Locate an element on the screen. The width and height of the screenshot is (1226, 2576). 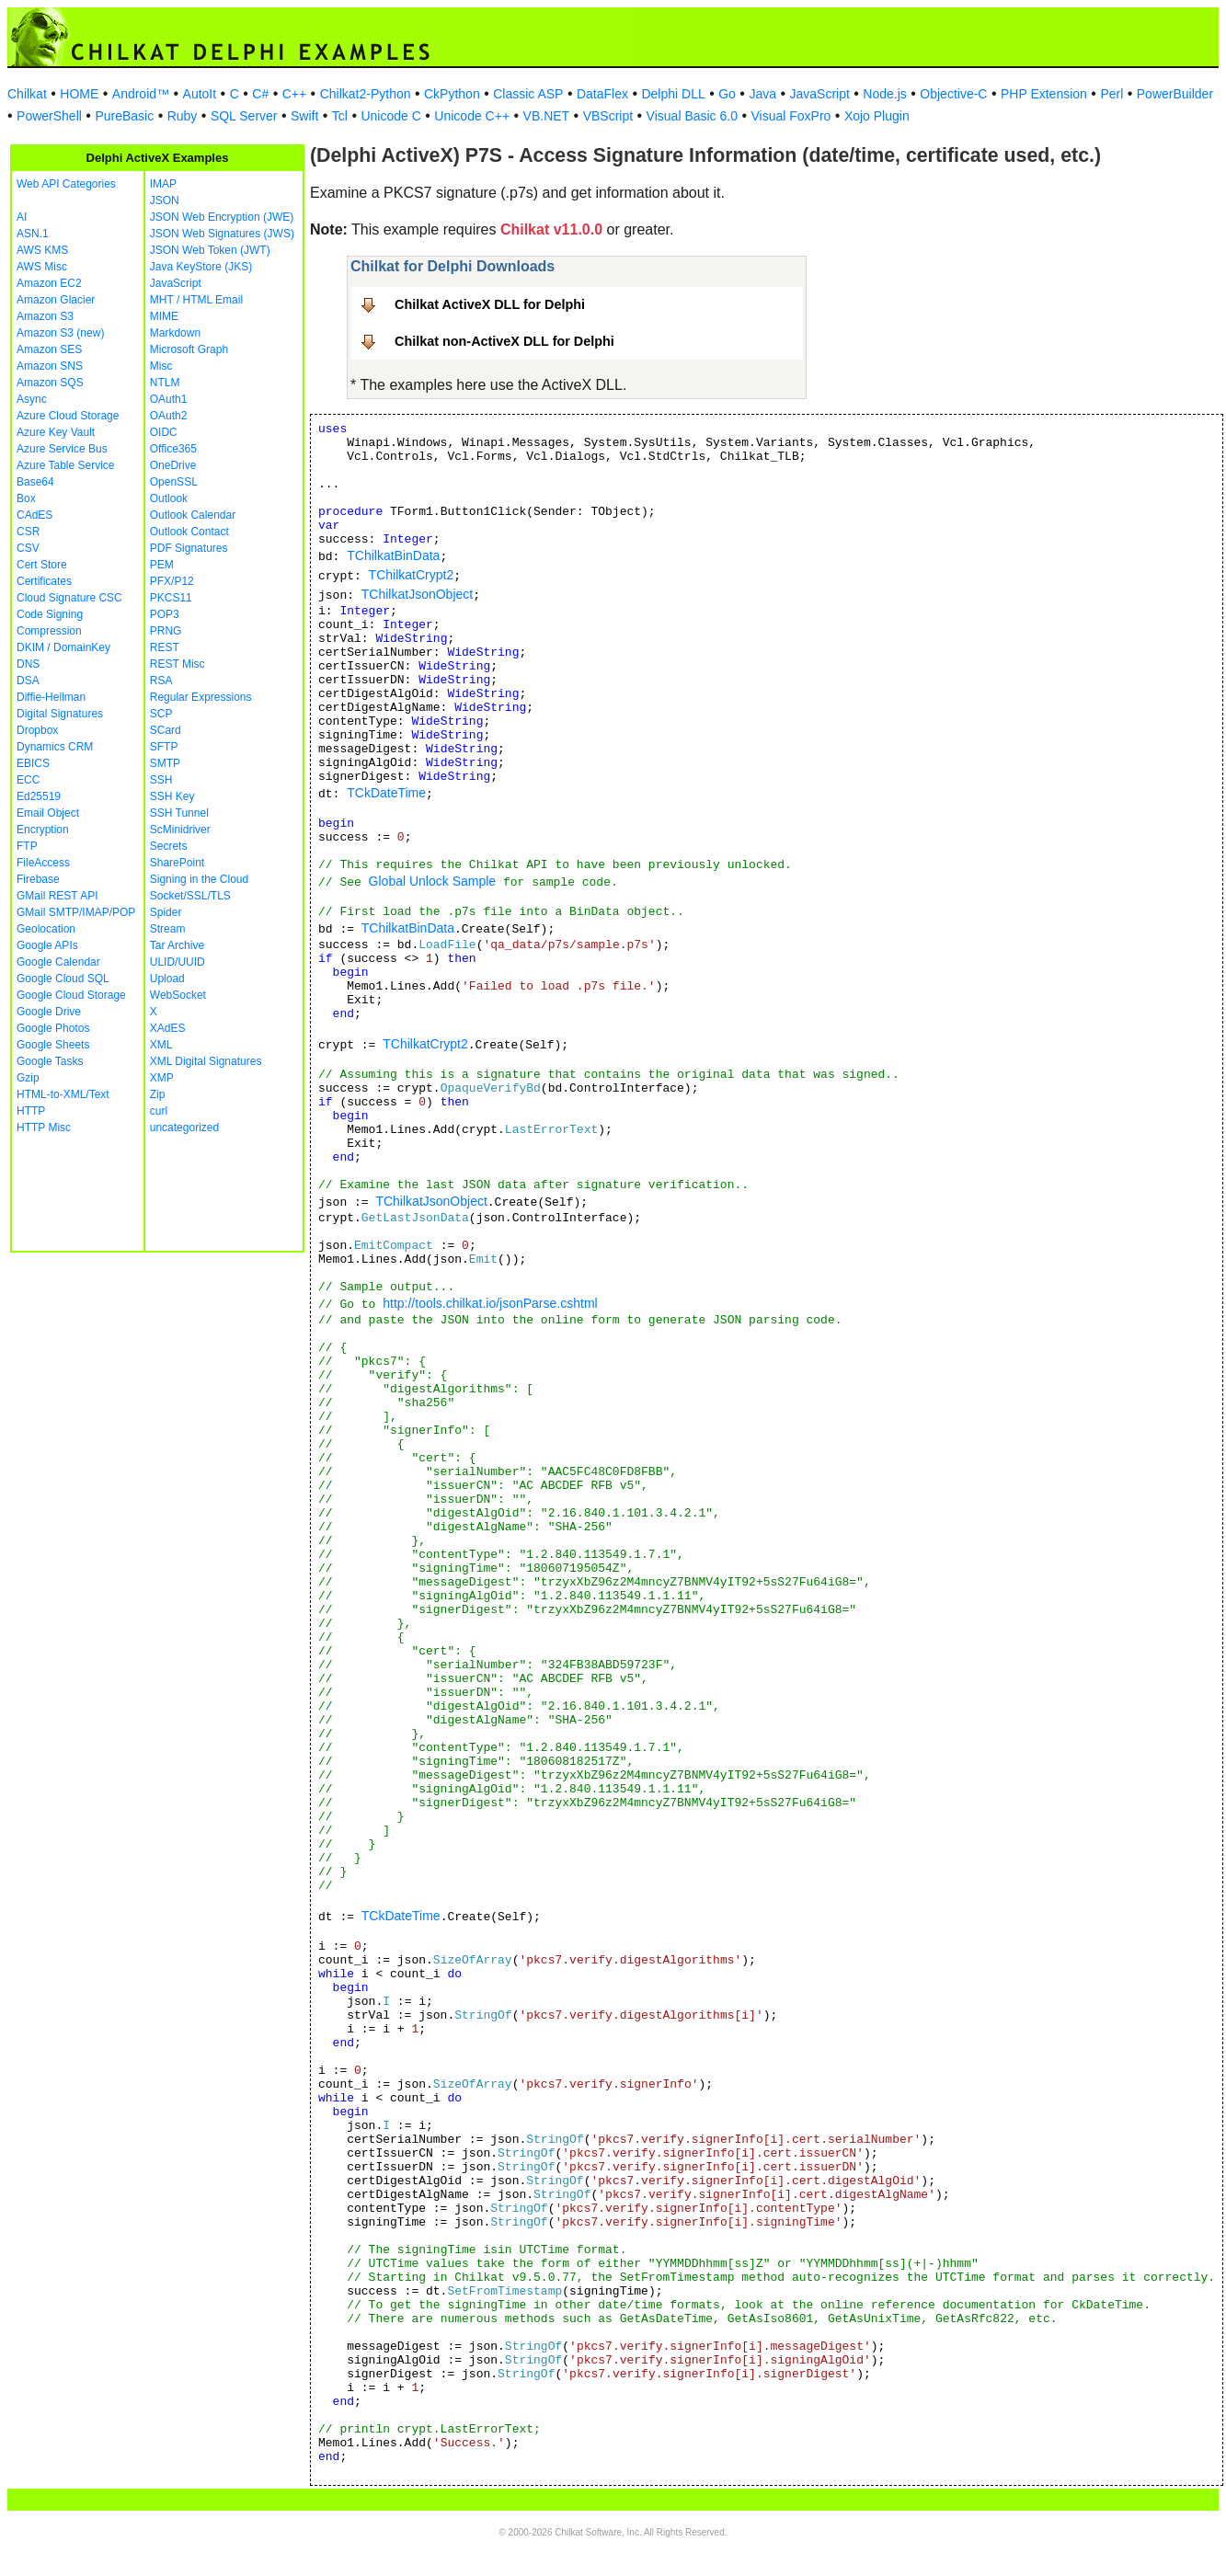
Google Cloud Storage is located at coordinates (71, 995).